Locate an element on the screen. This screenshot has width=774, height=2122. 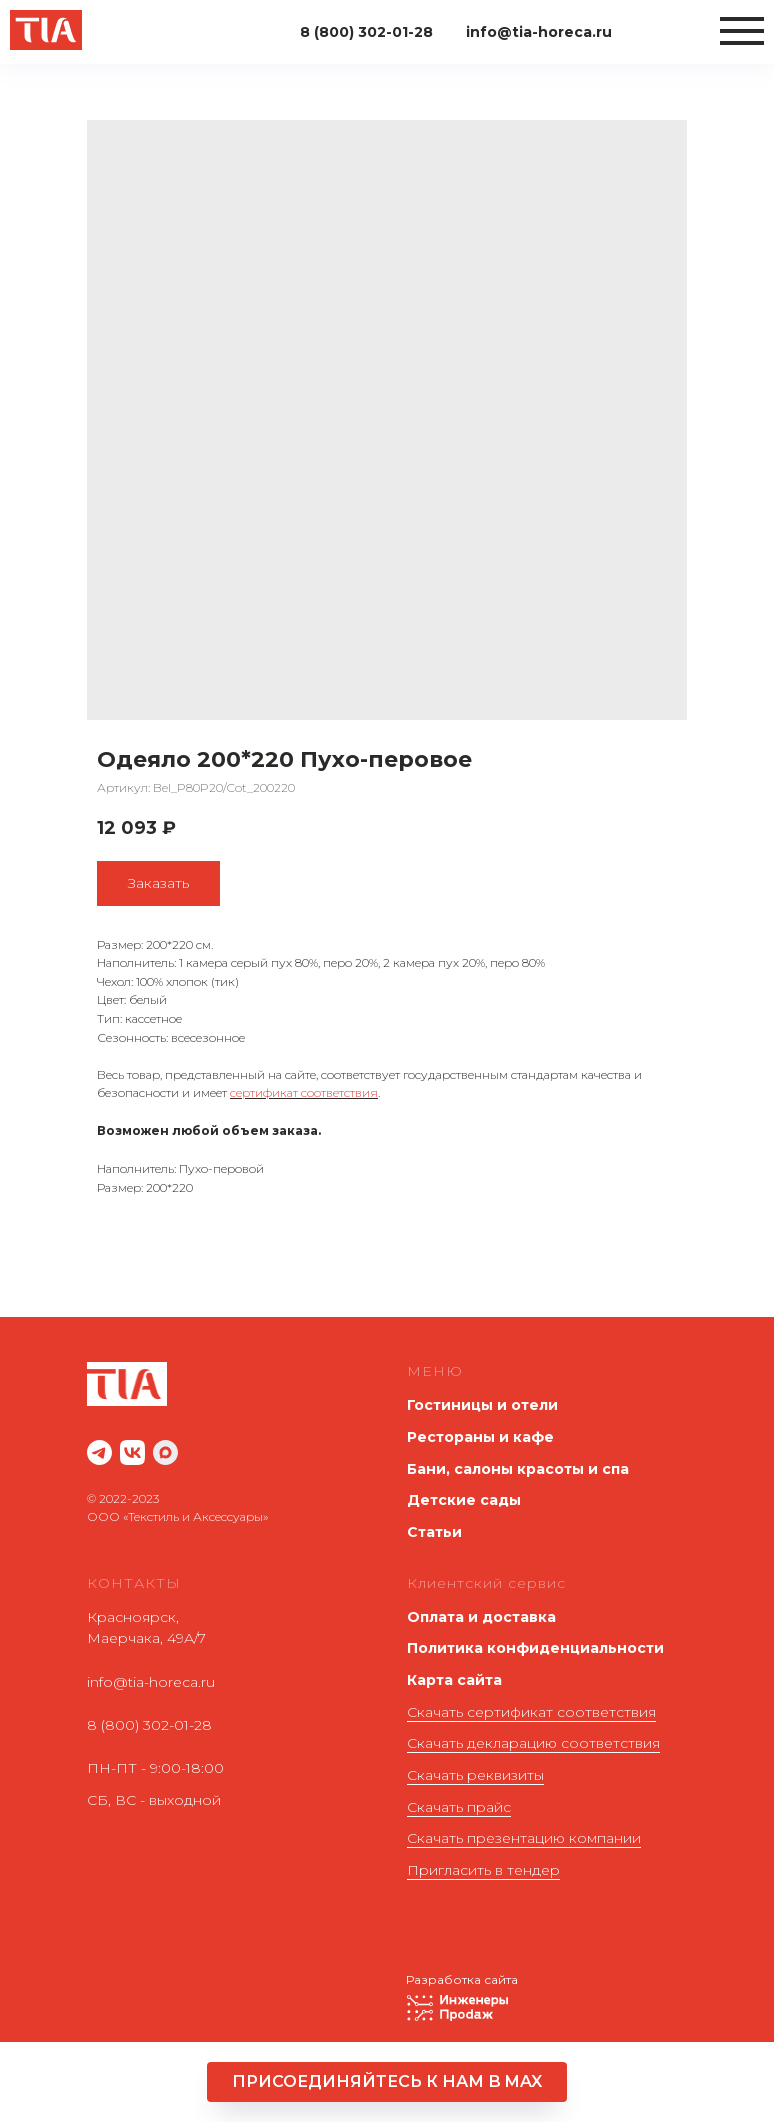
Оплата и доставка is located at coordinates (481, 1617).